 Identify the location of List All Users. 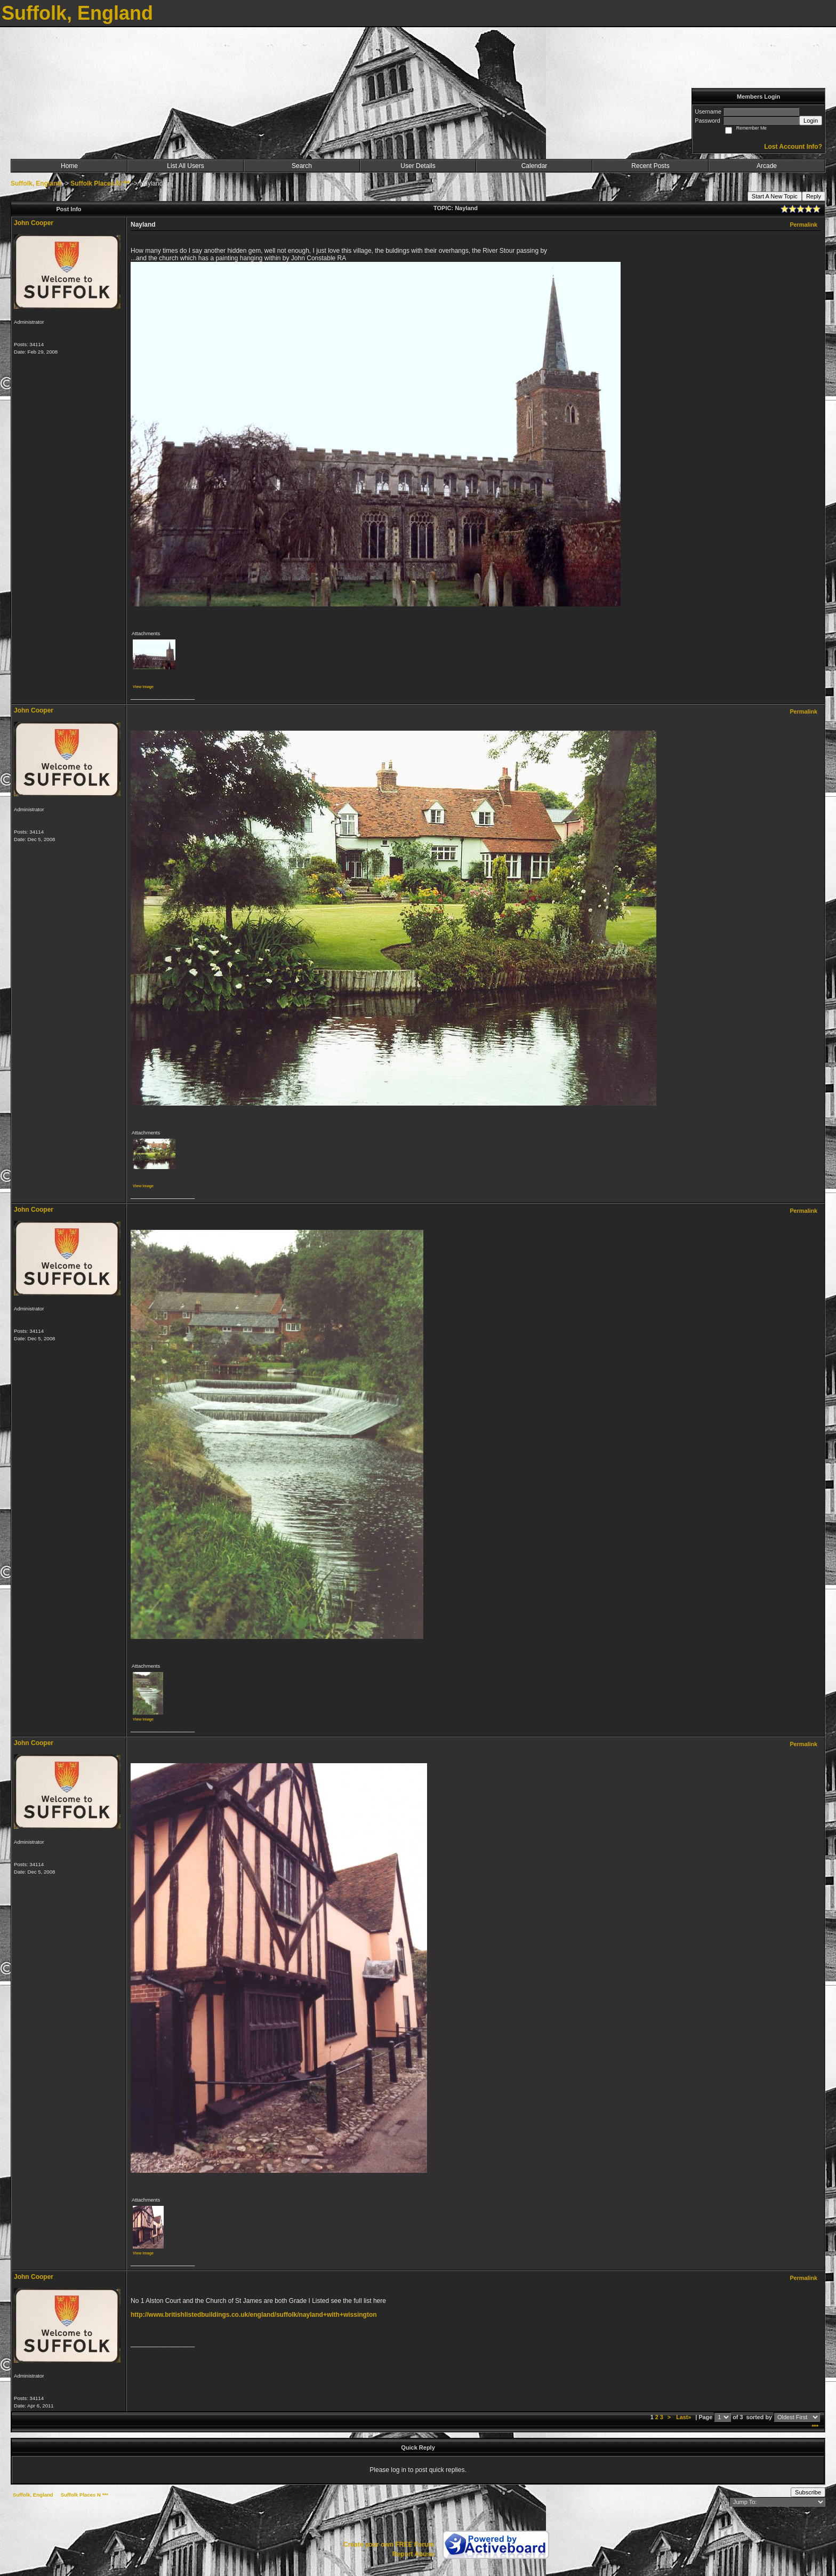
(185, 166).